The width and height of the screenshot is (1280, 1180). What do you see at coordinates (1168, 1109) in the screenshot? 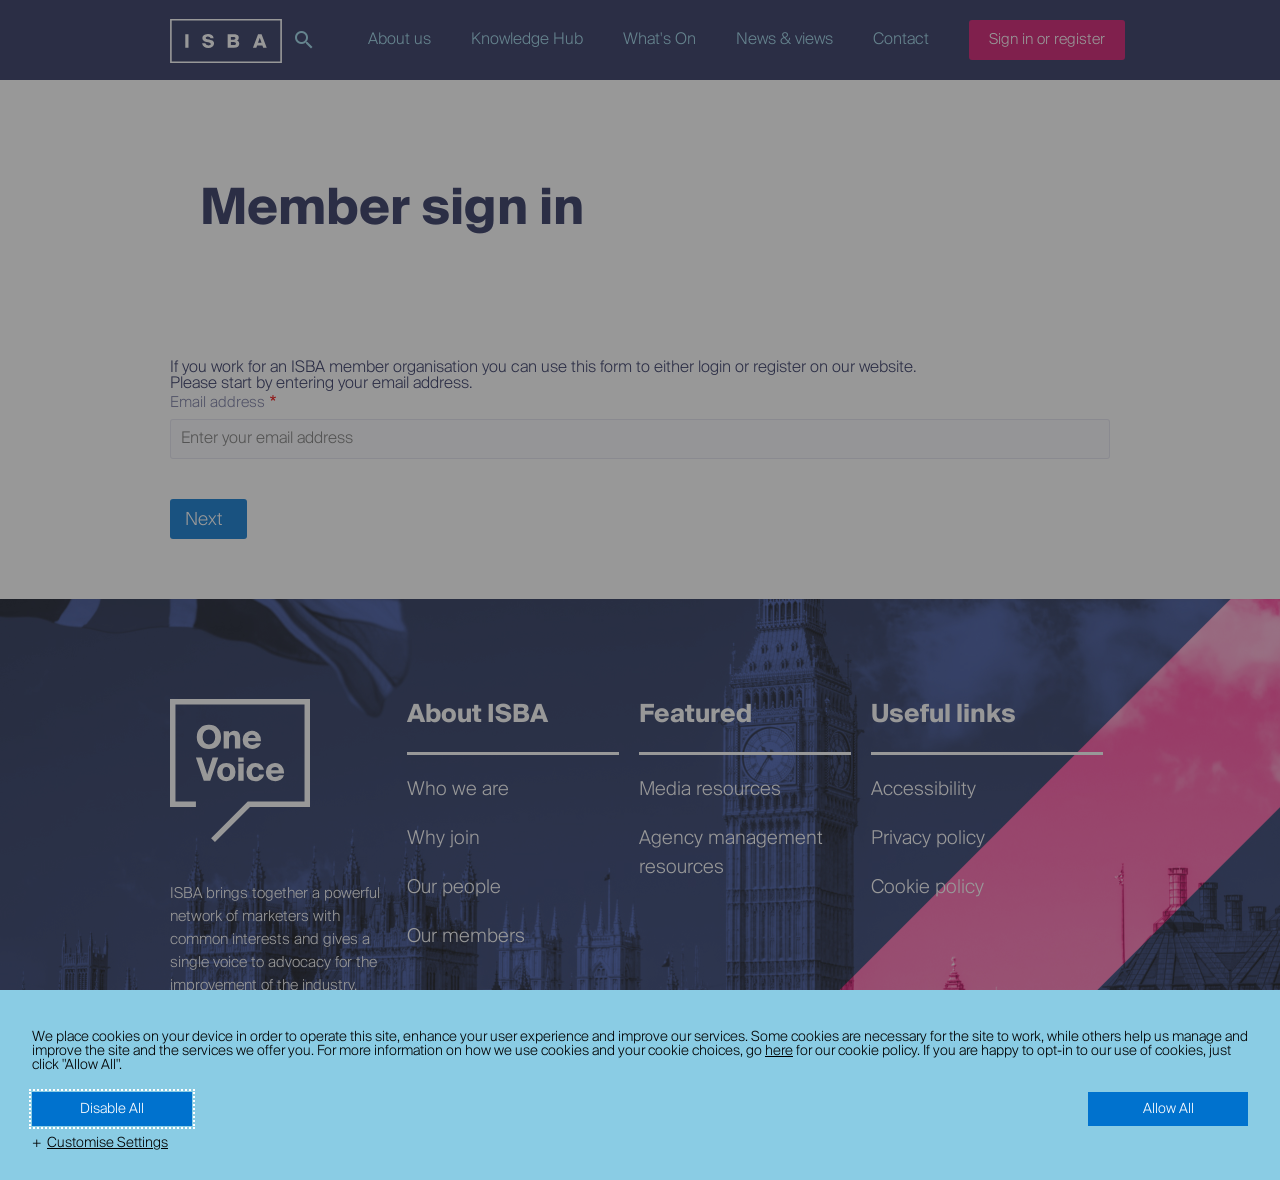
I see `Allow All [button]` at bounding box center [1168, 1109].